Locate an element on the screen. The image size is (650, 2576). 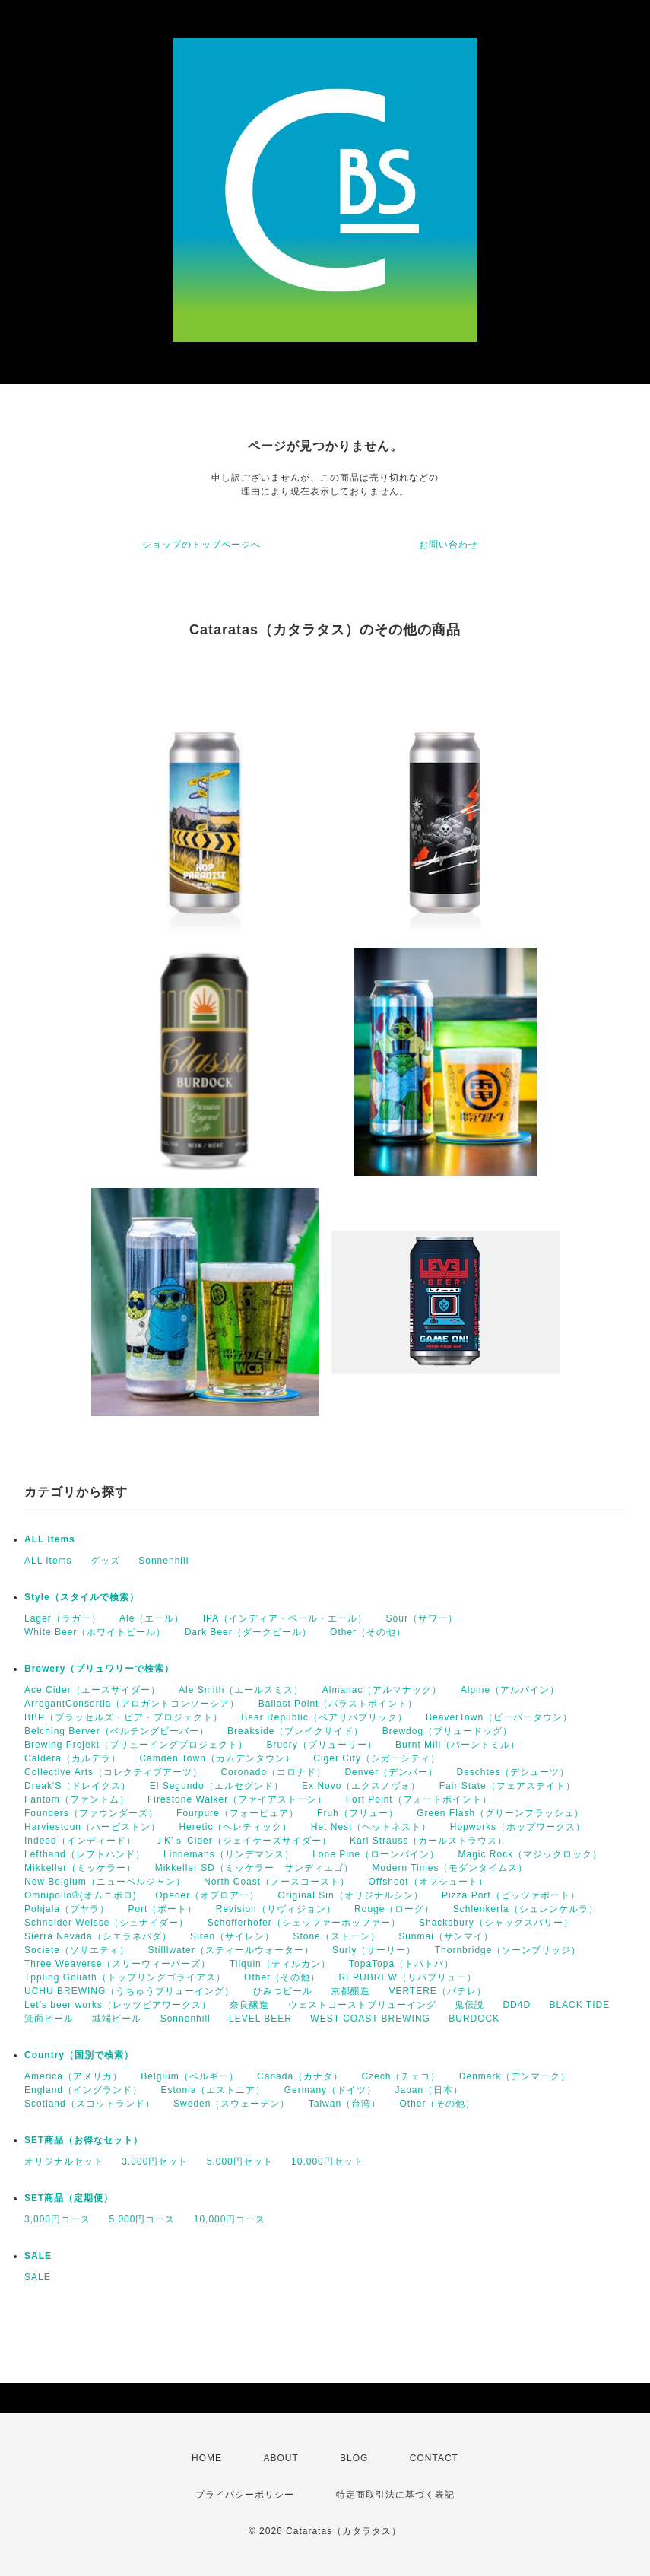
England（イングランド） is located at coordinates (83, 2090).